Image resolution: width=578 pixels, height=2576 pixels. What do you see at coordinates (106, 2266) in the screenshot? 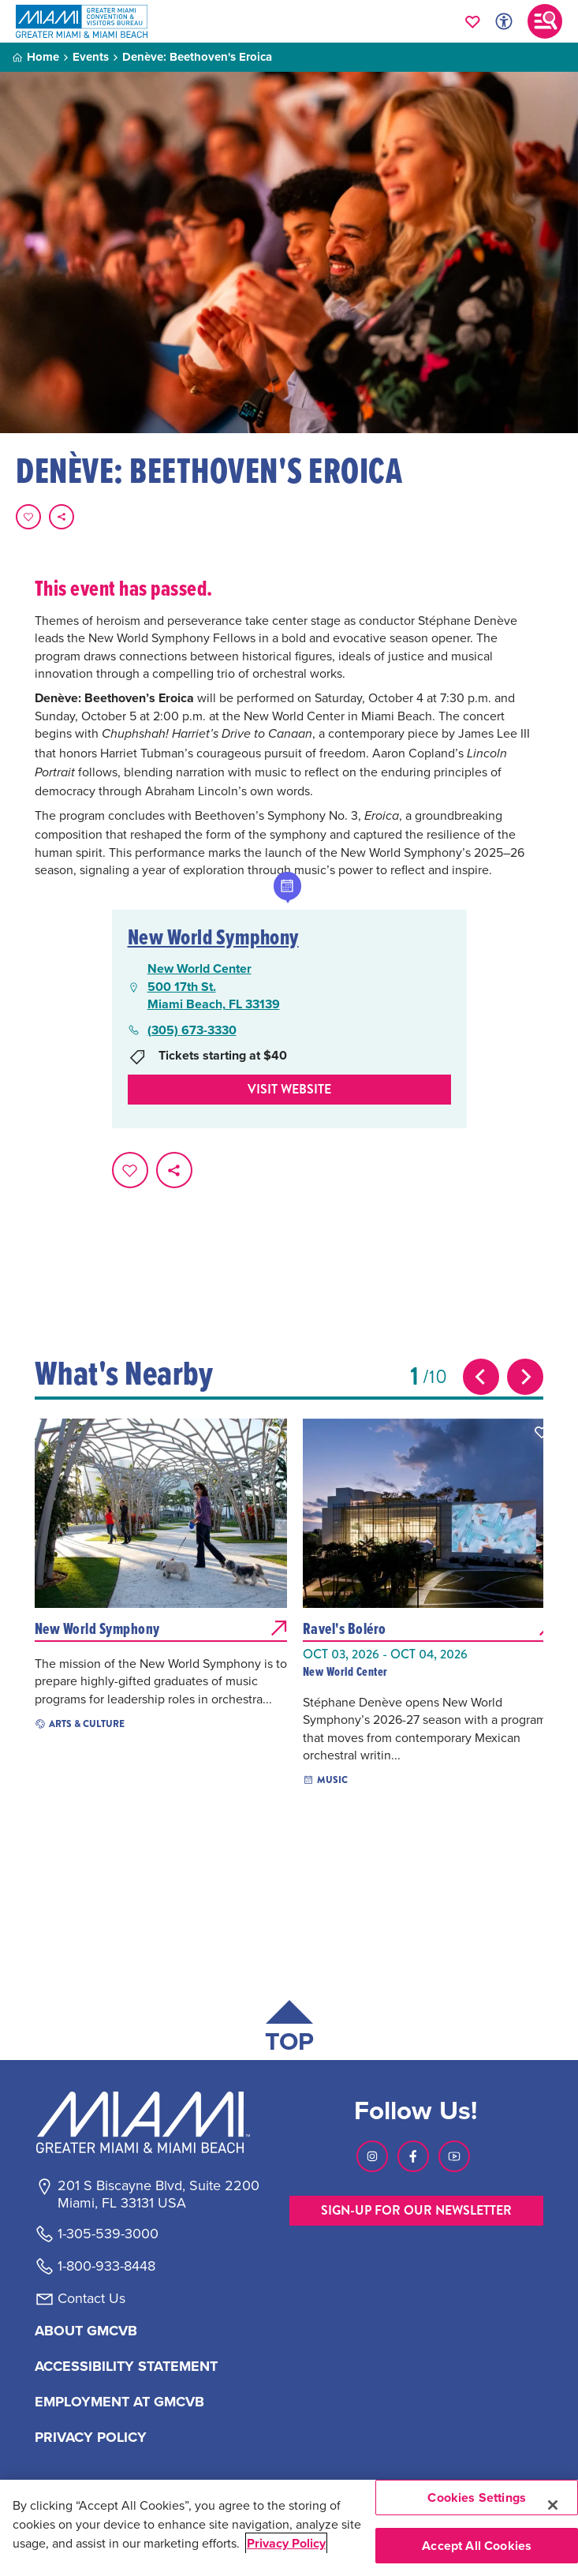
I see `1-800-933-8448` at bounding box center [106, 2266].